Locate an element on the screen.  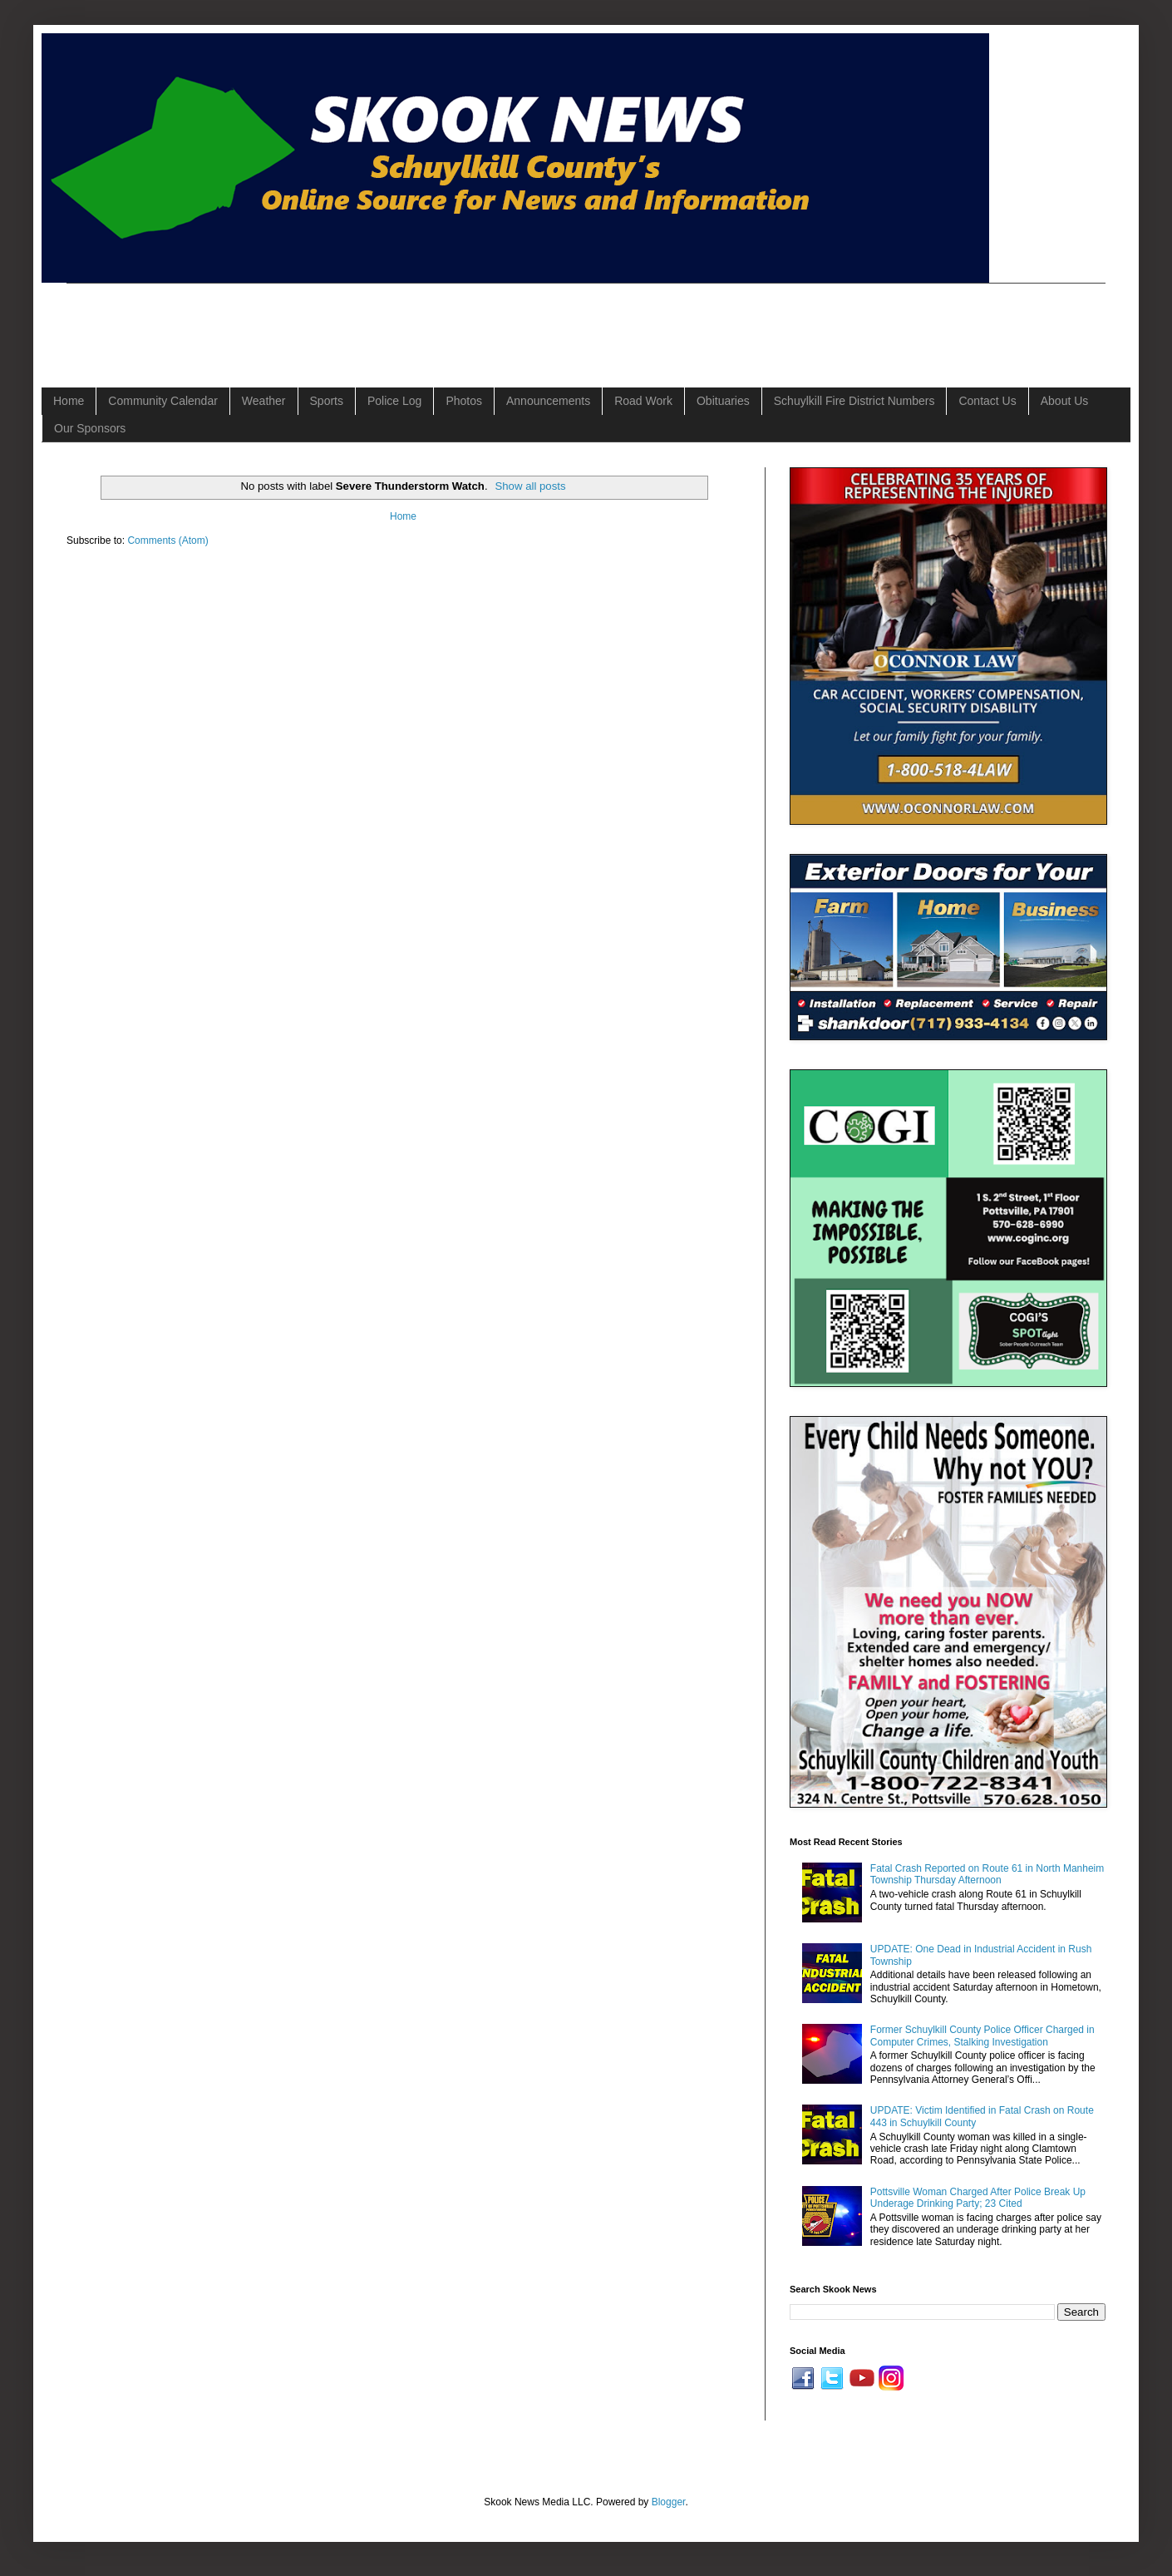
Weather is located at coordinates (264, 400).